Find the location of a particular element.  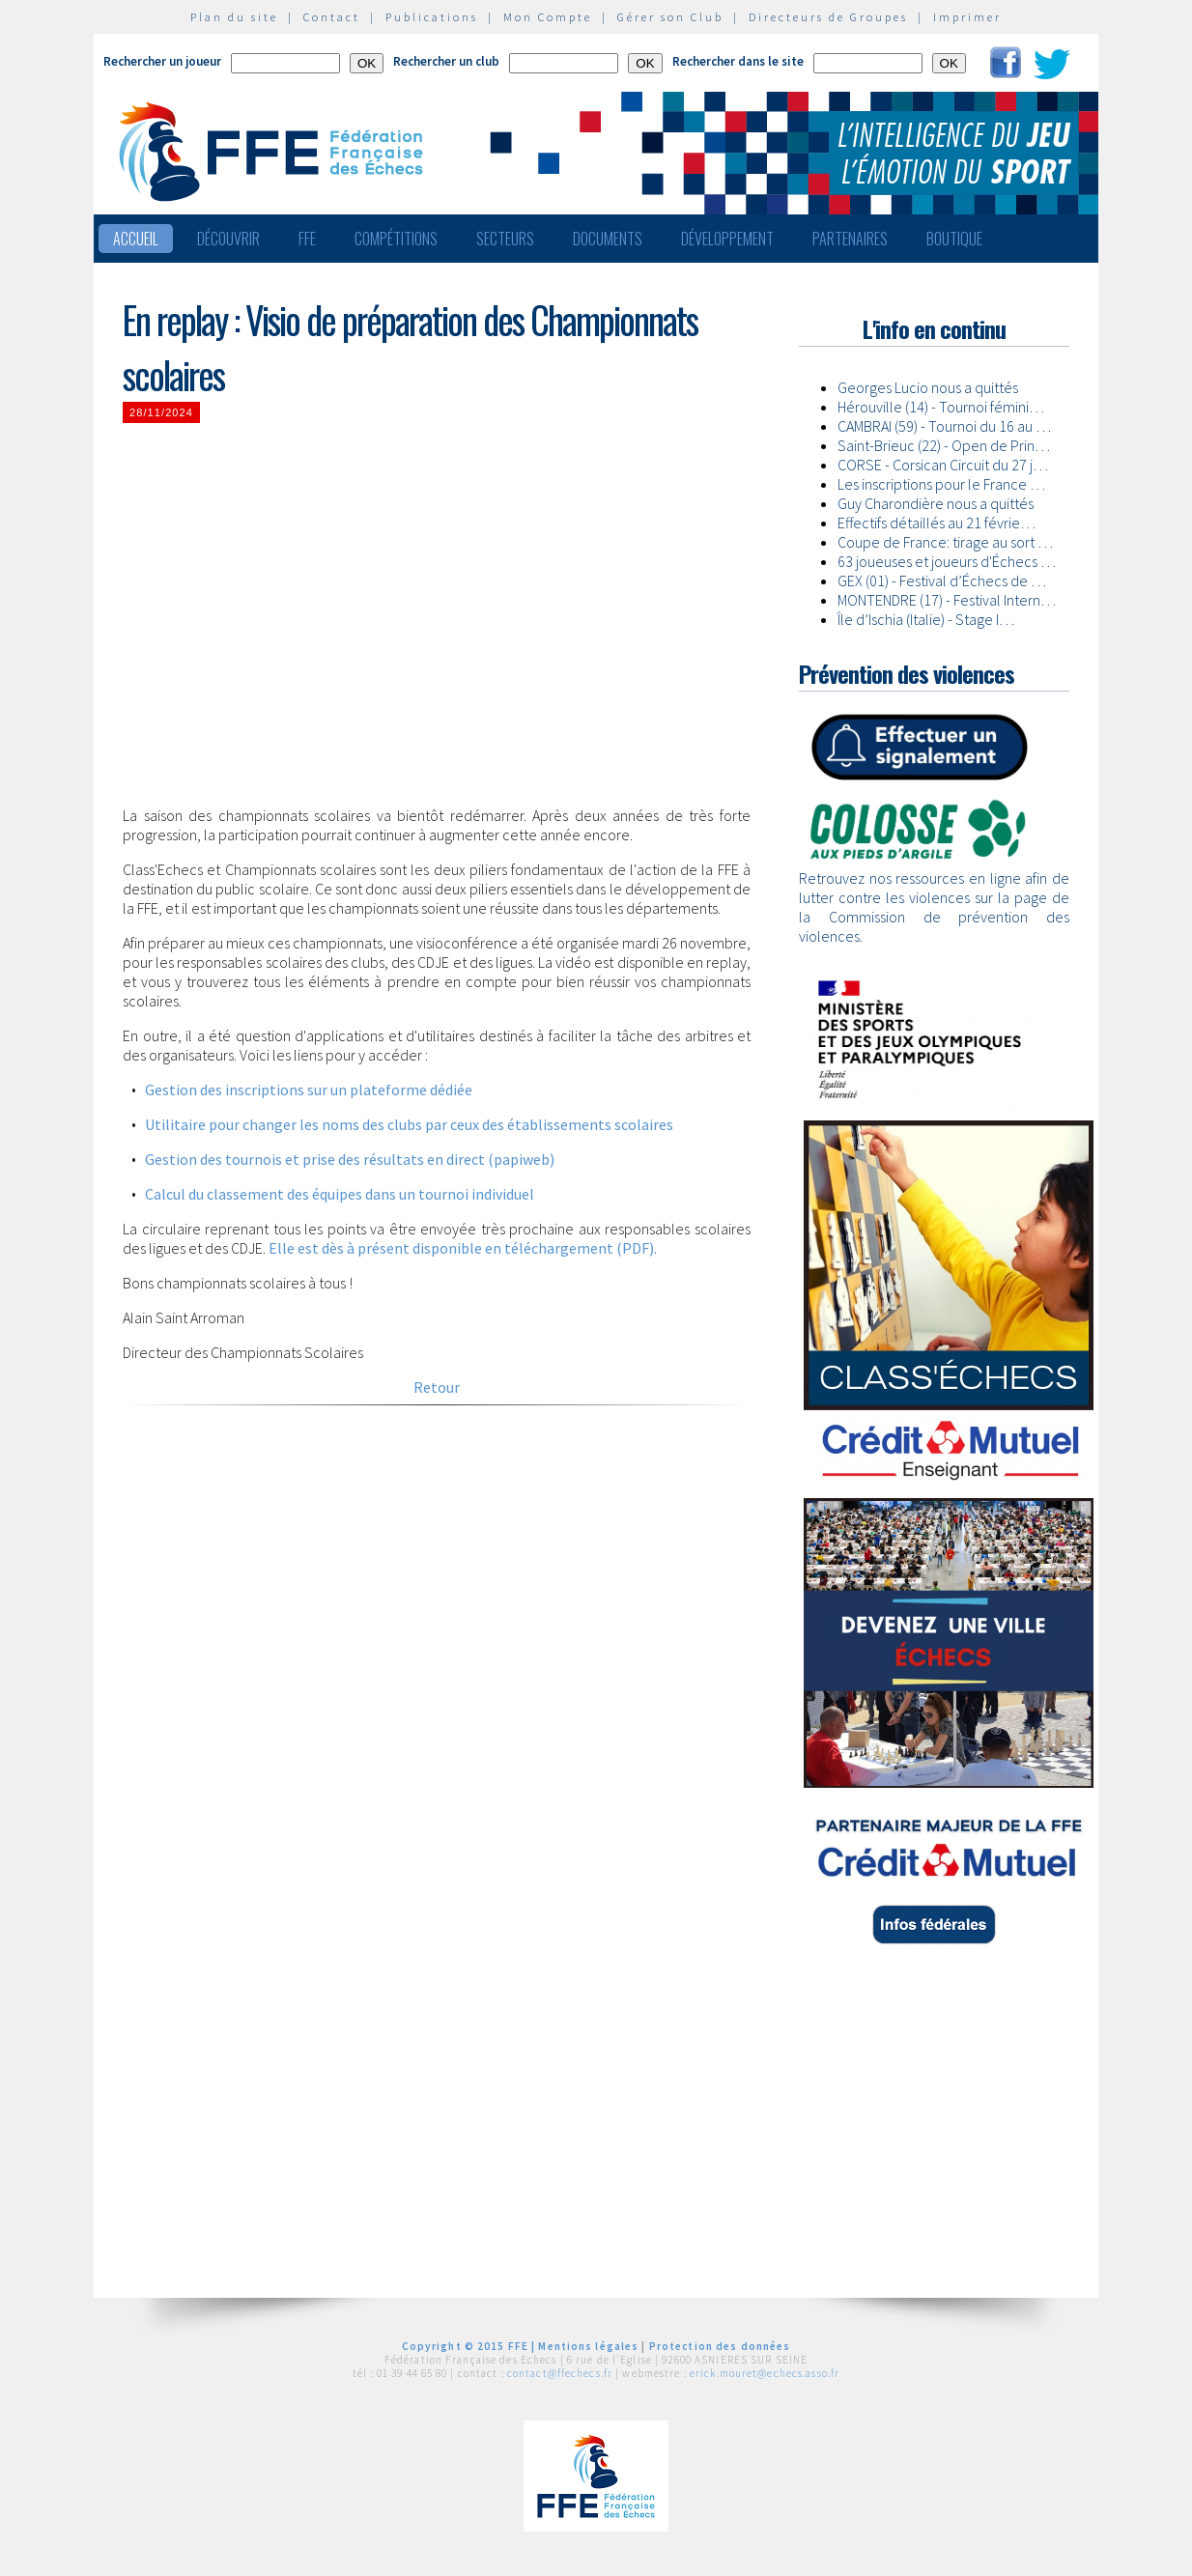

Accueil is located at coordinates (135, 238).